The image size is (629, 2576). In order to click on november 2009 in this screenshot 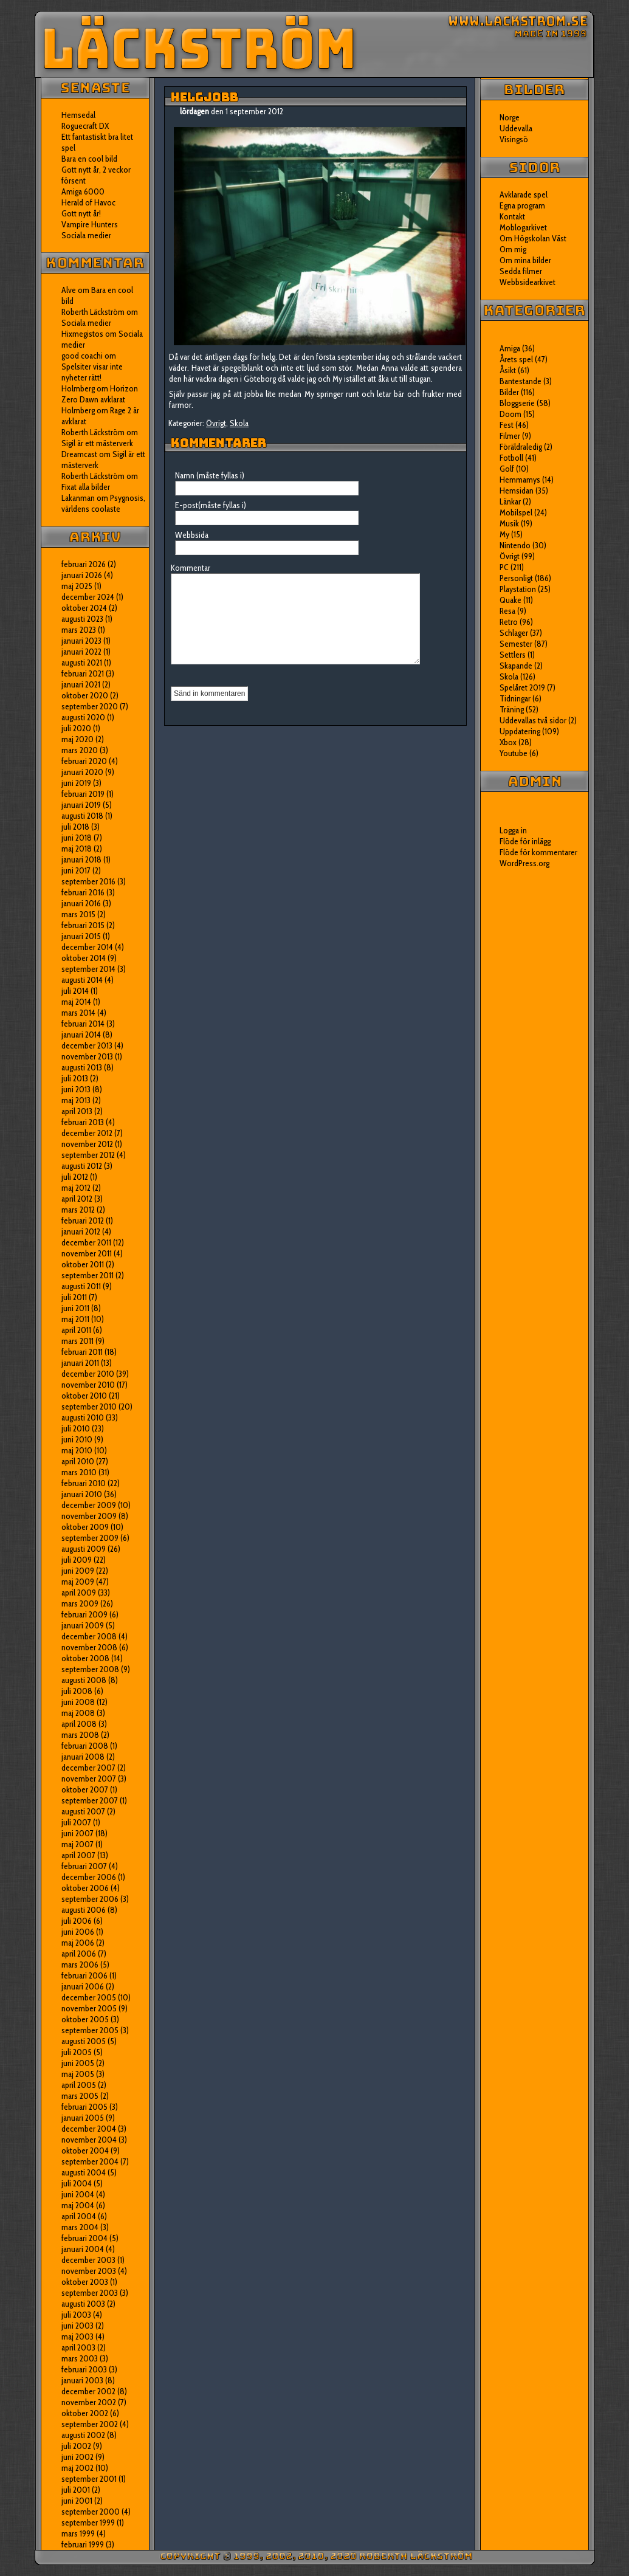, I will do `click(89, 1515)`.